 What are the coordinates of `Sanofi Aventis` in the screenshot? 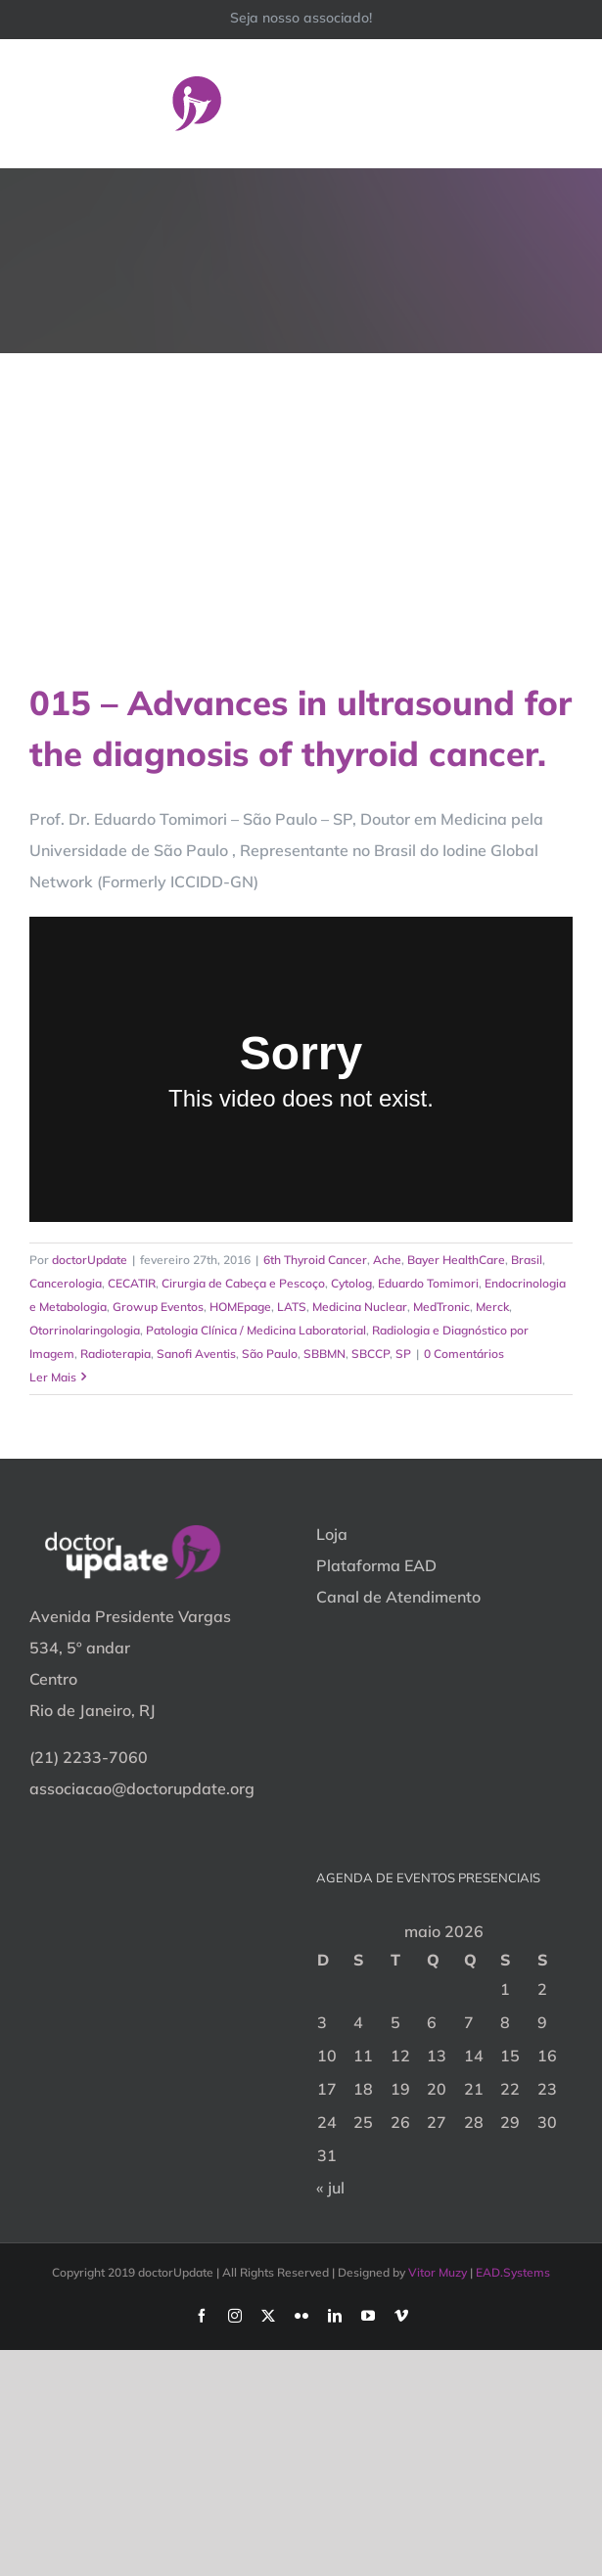 It's located at (196, 1353).